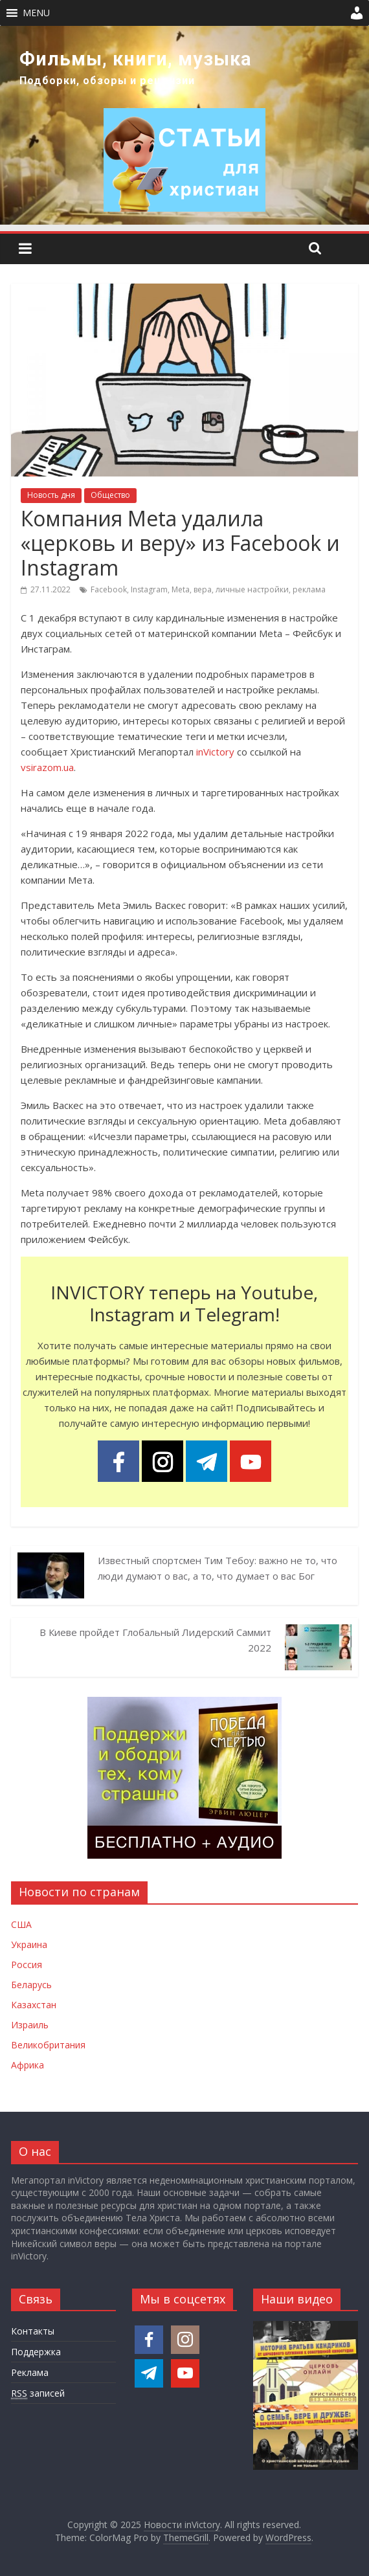  Describe the element at coordinates (47, 767) in the screenshot. I see `vsirazom.ua` at that location.